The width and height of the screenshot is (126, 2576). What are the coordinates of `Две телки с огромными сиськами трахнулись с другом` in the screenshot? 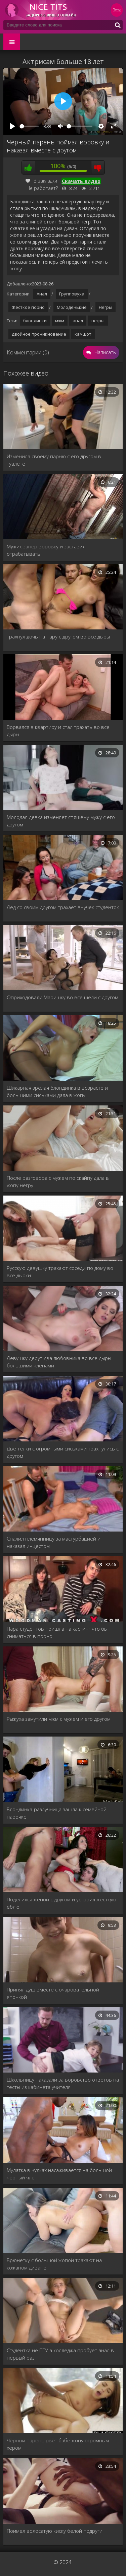 It's located at (63, 1452).